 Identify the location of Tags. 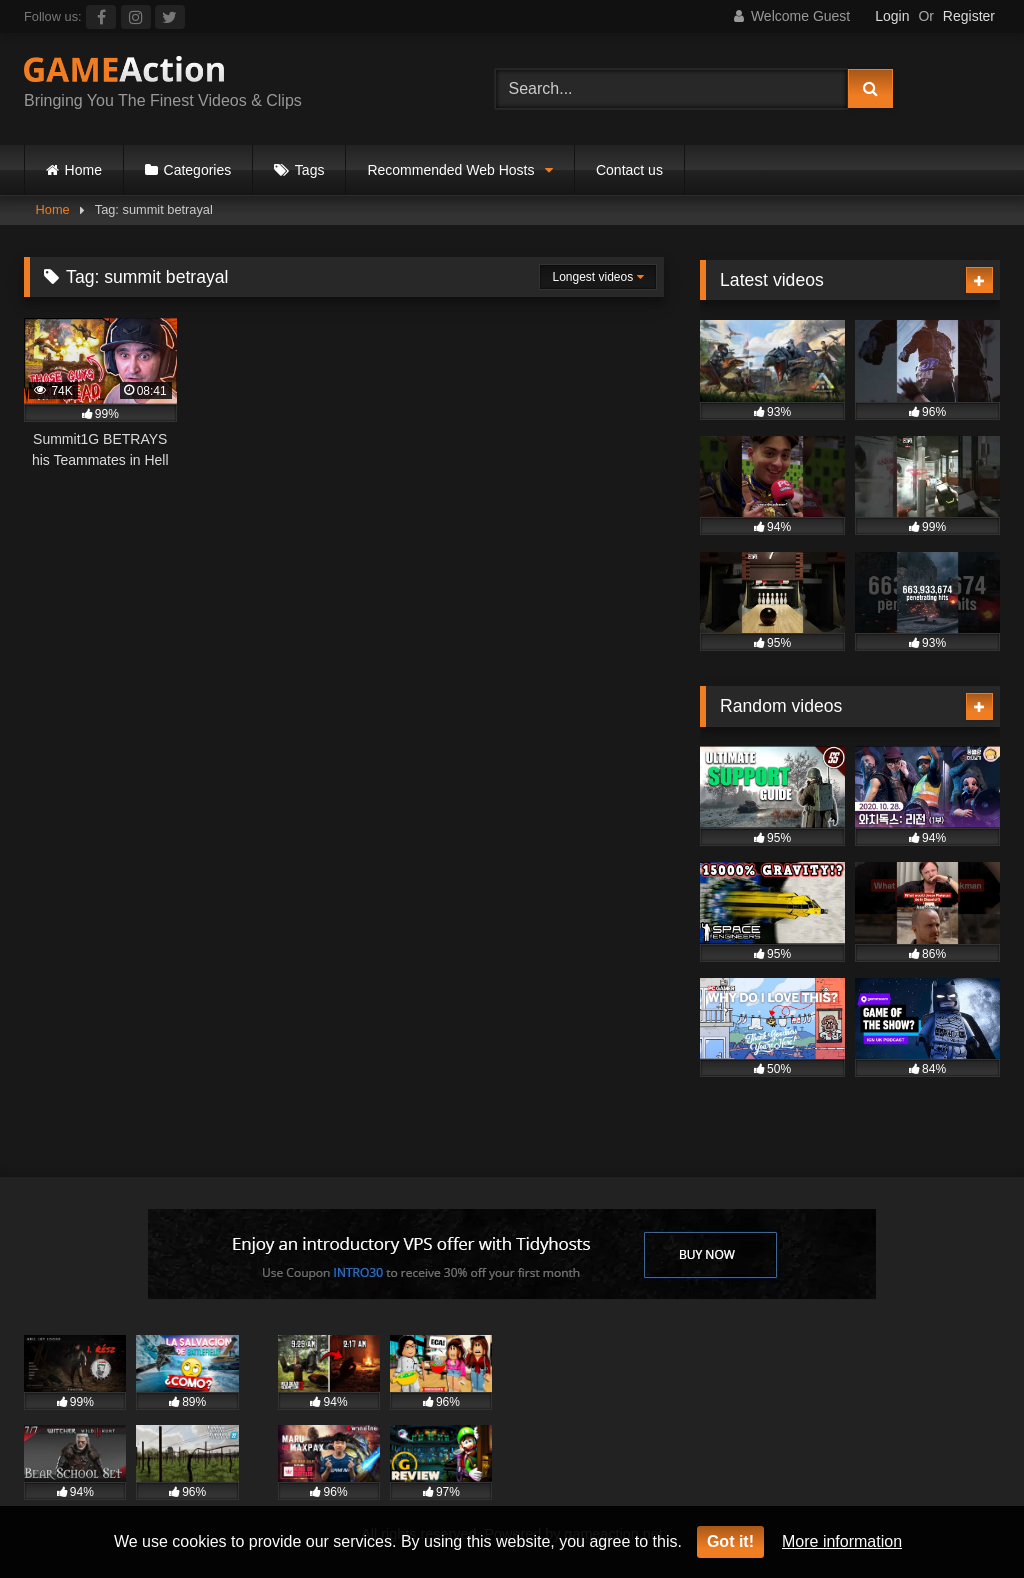
(310, 170).